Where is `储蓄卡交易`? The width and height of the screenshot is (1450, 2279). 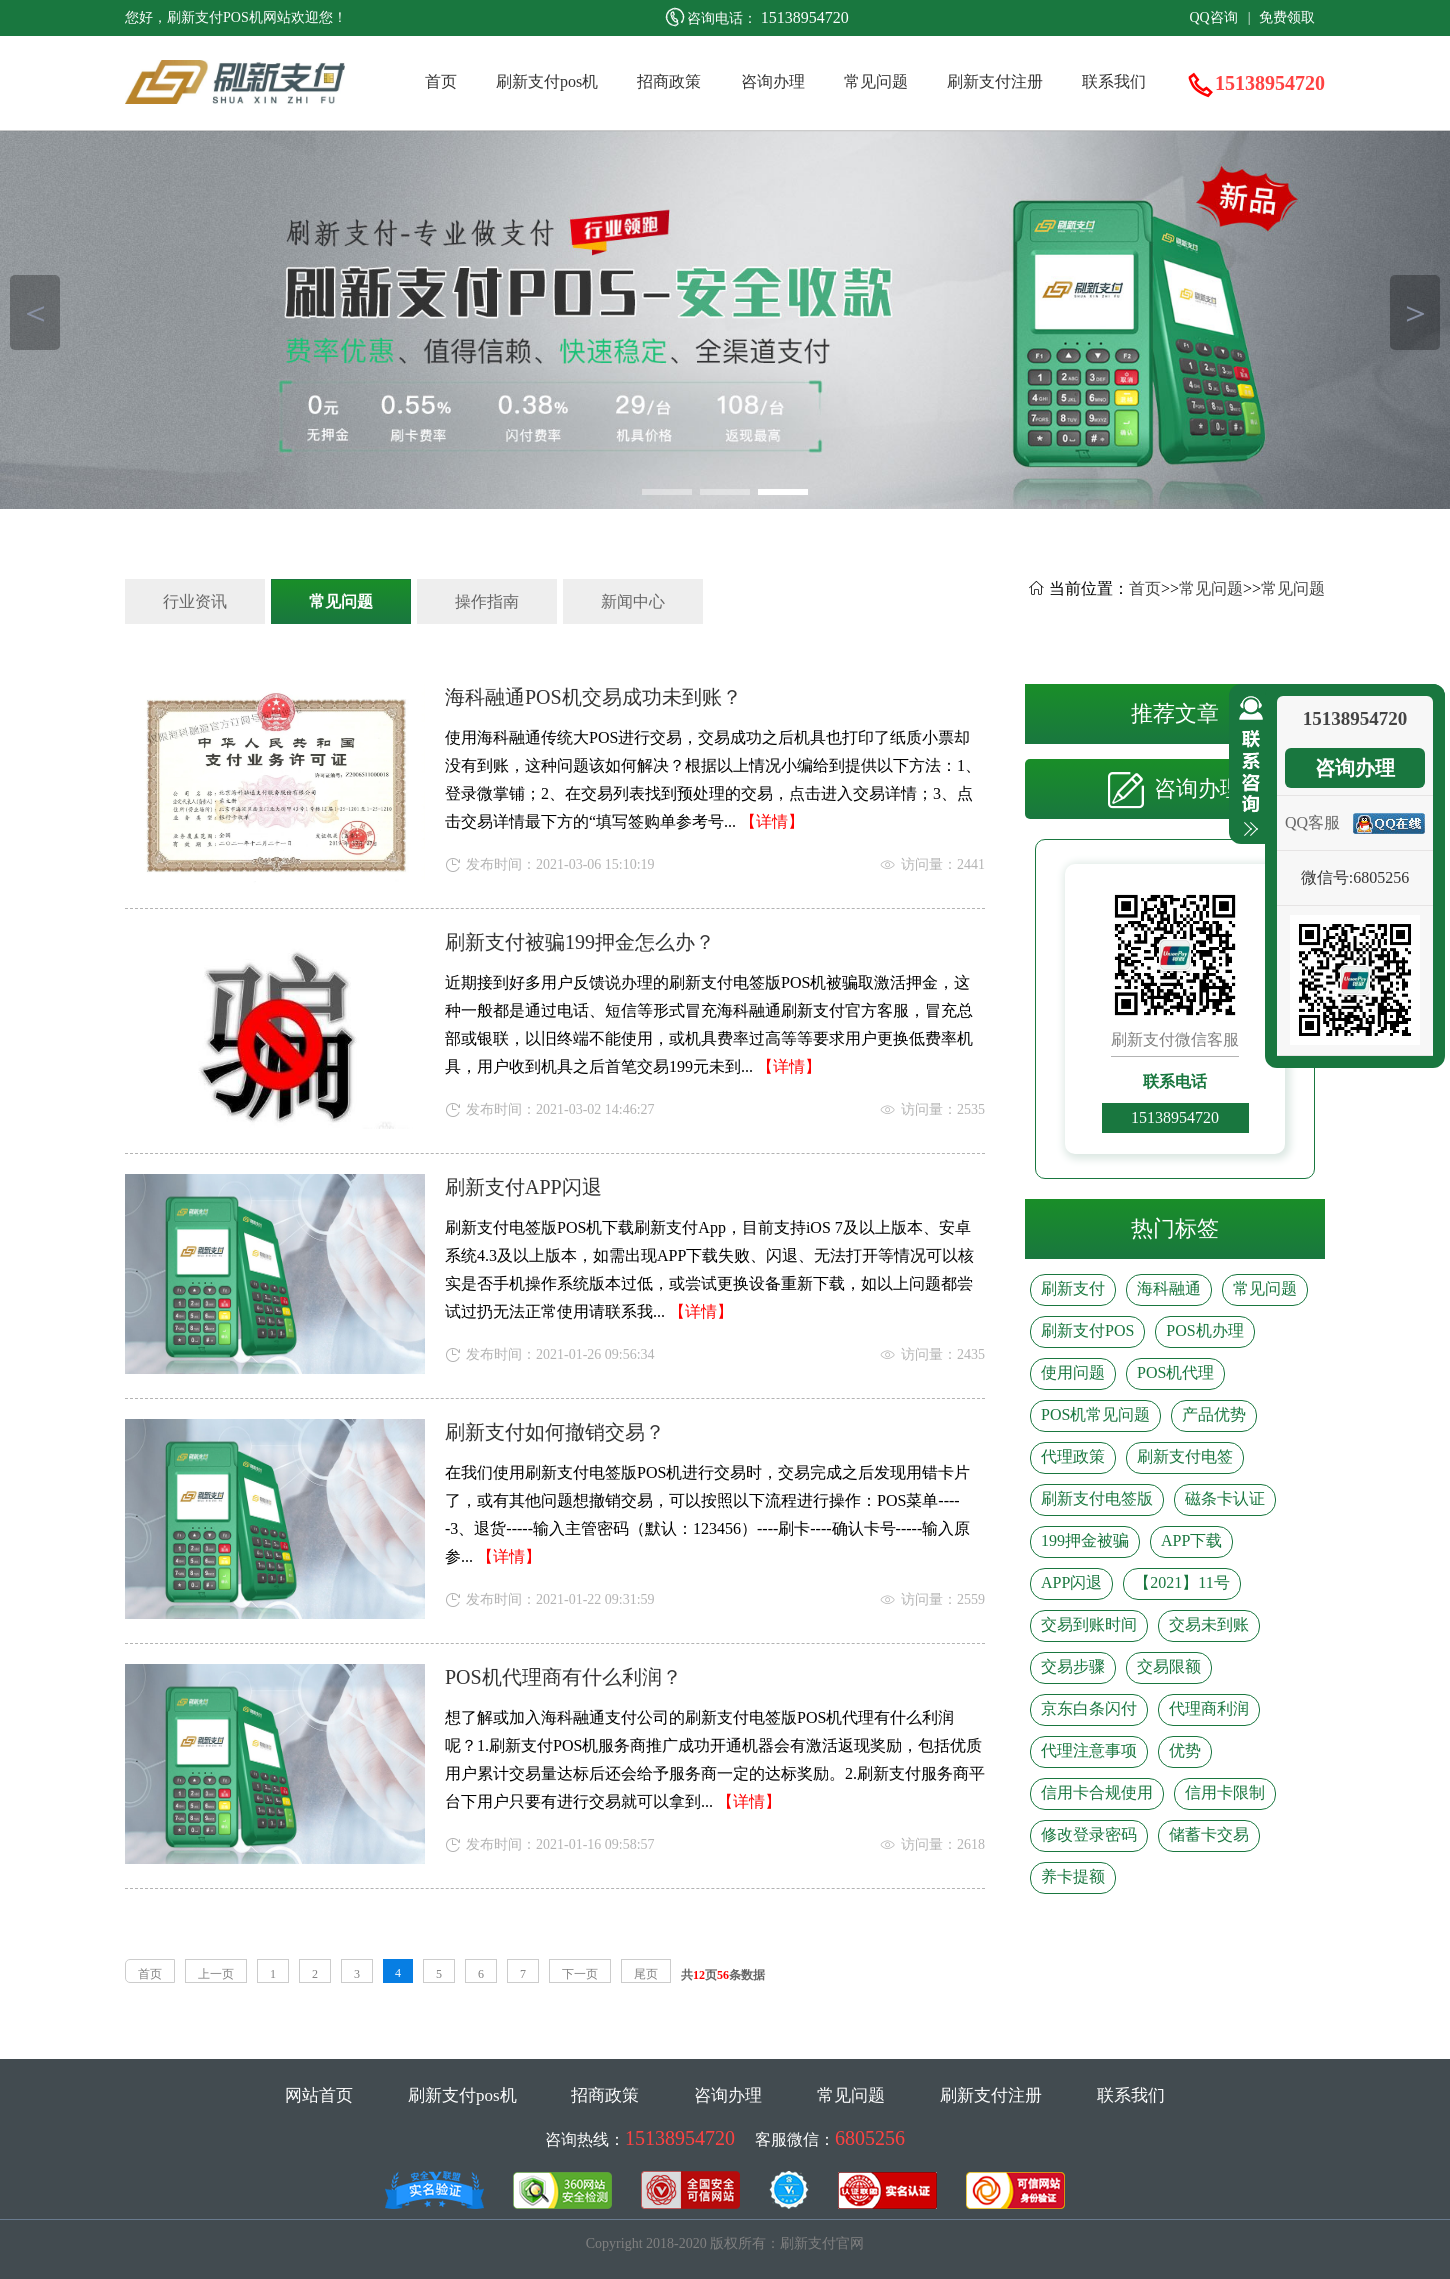
储蓄卡交易 is located at coordinates (1209, 1834).